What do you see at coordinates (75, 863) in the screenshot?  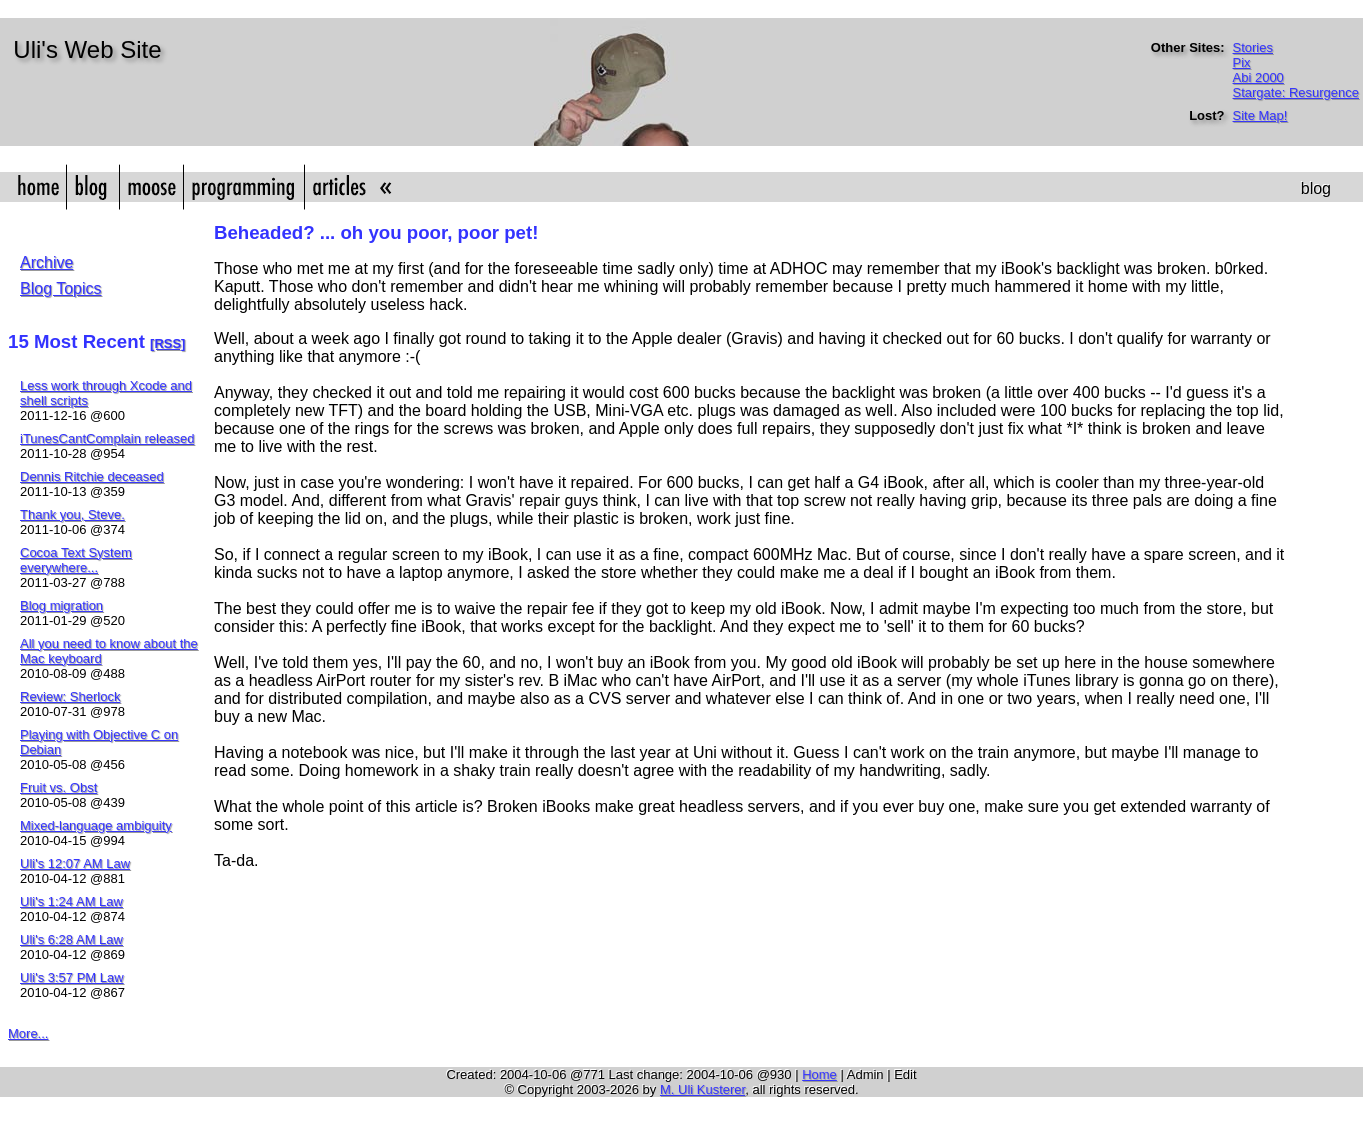 I see `Uli's 12:07 AM Law` at bounding box center [75, 863].